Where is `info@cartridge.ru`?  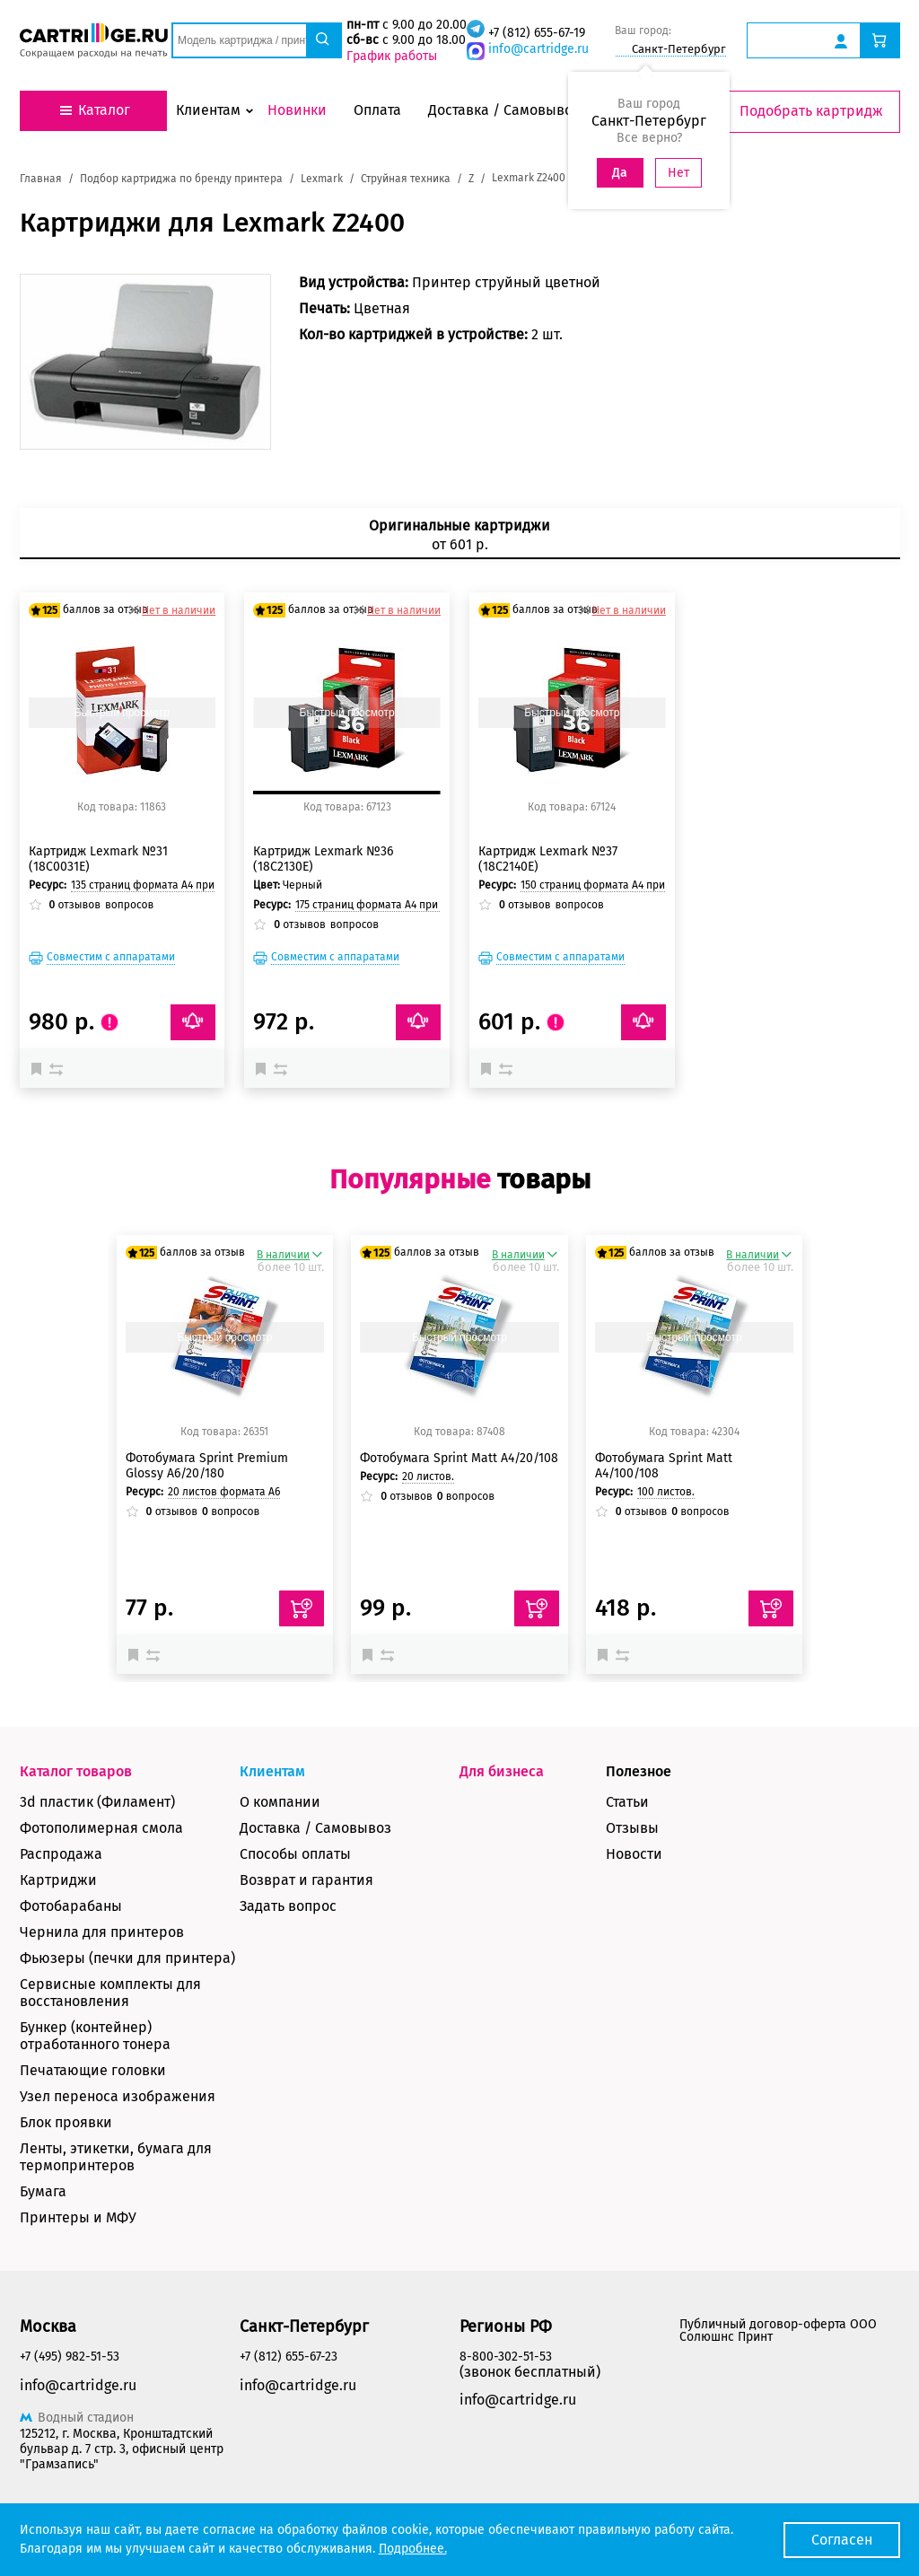
info@cartridge.ru is located at coordinates (538, 49).